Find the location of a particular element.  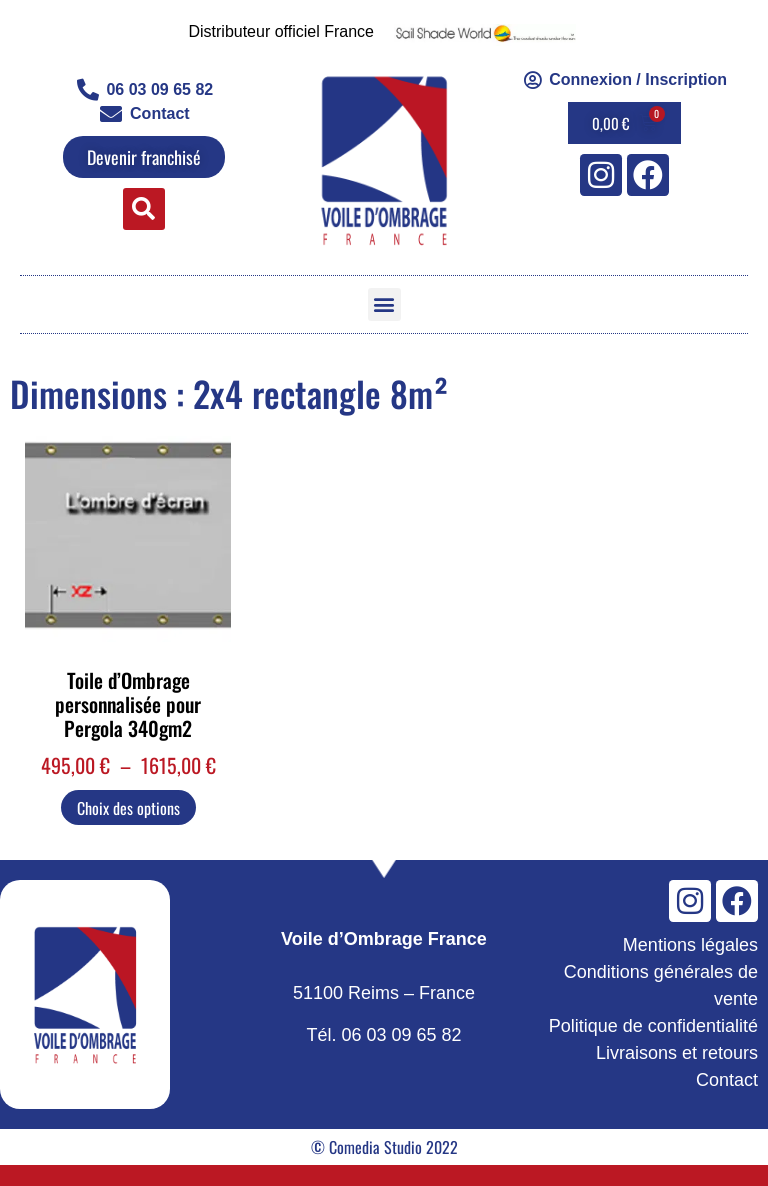

Contact is located at coordinates (727, 1080).